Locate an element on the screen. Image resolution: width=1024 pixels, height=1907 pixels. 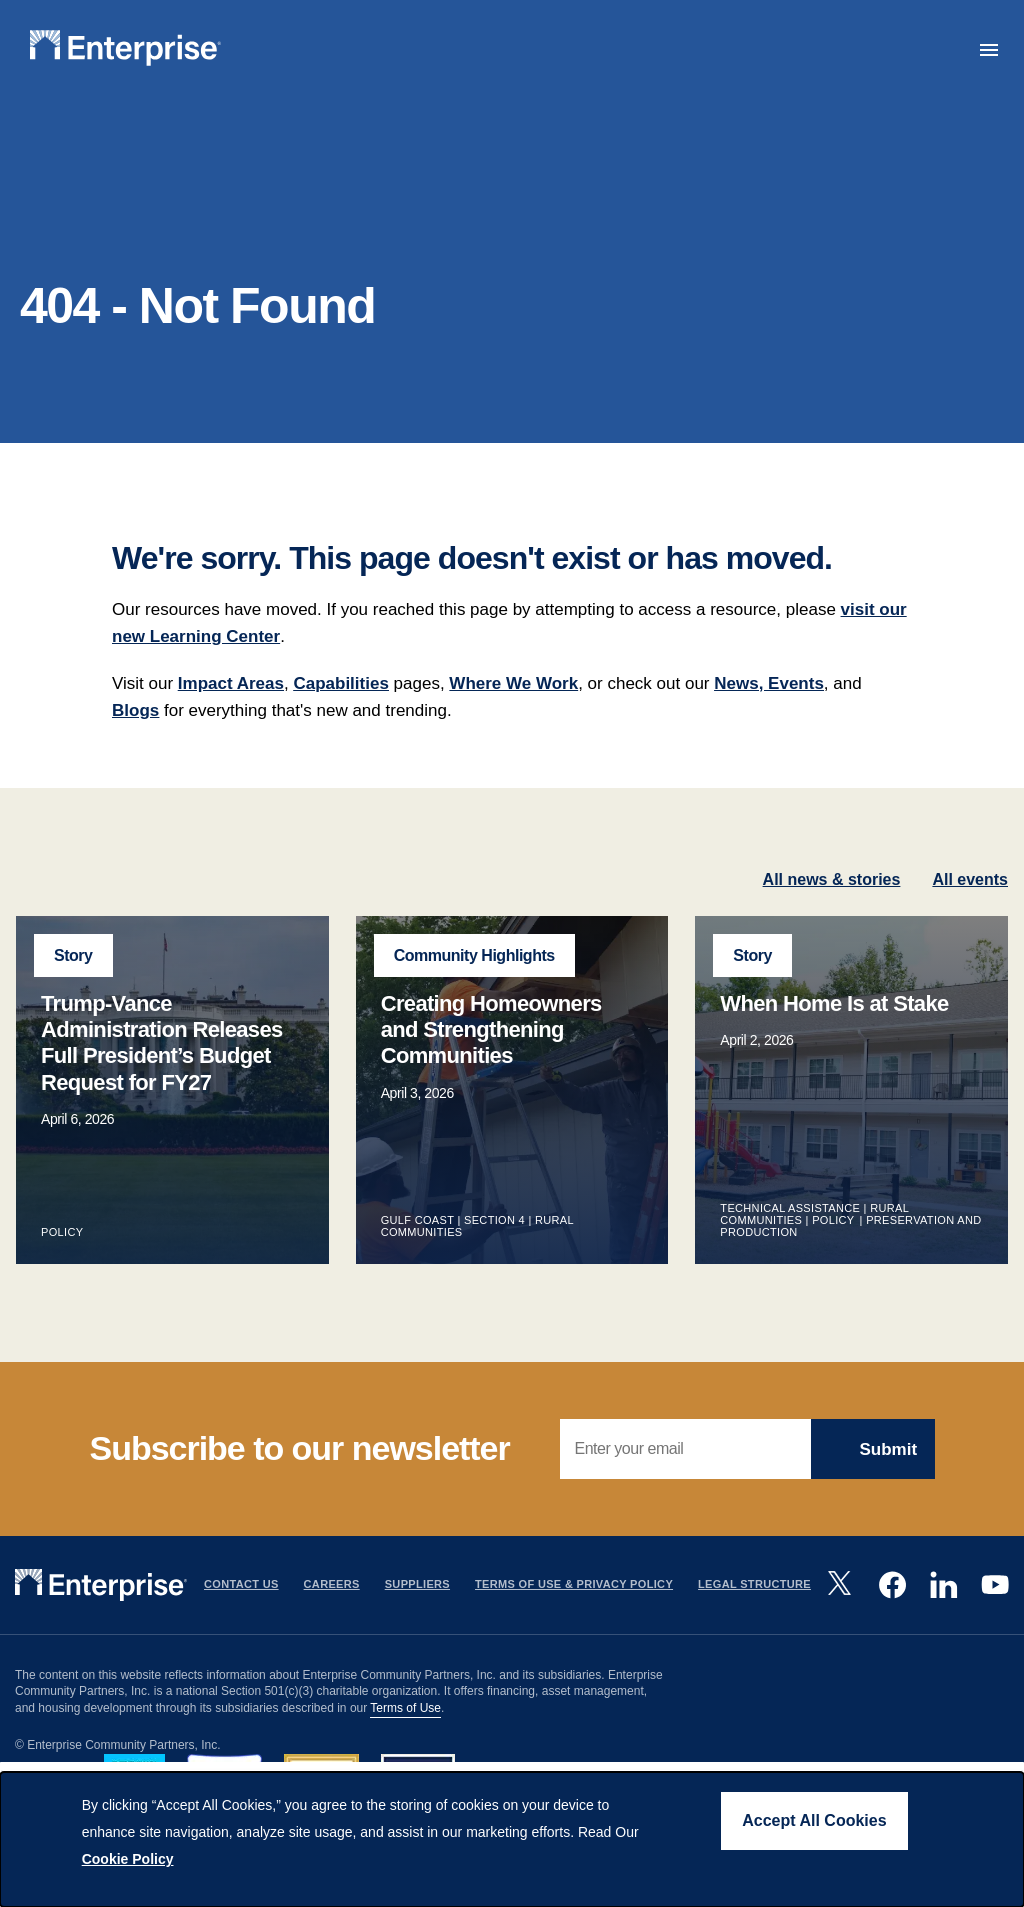
Suppliers is located at coordinates (417, 1621).